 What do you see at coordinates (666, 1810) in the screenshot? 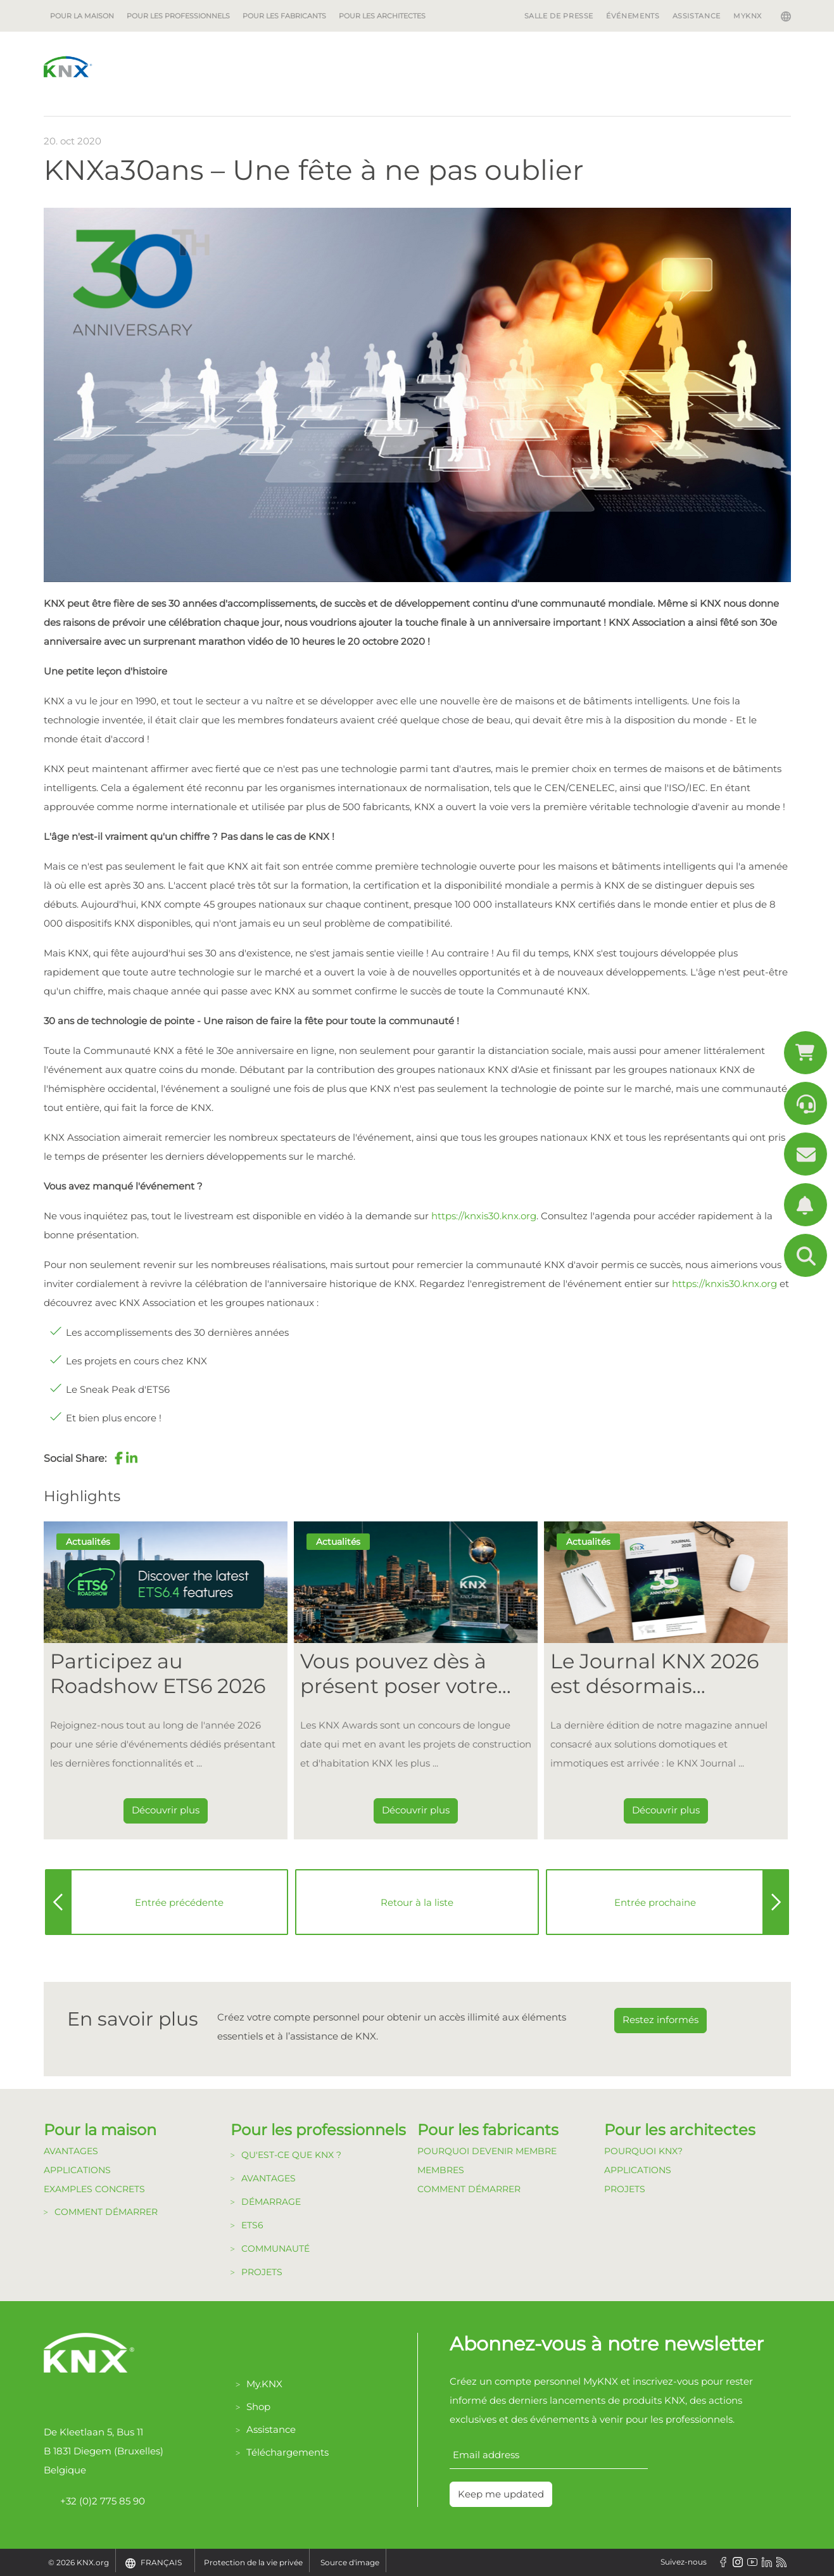
I see `Découvrir plus [Dieser Link führt zu Le Journal KNX 2026 est désormais disponible]` at bounding box center [666, 1810].